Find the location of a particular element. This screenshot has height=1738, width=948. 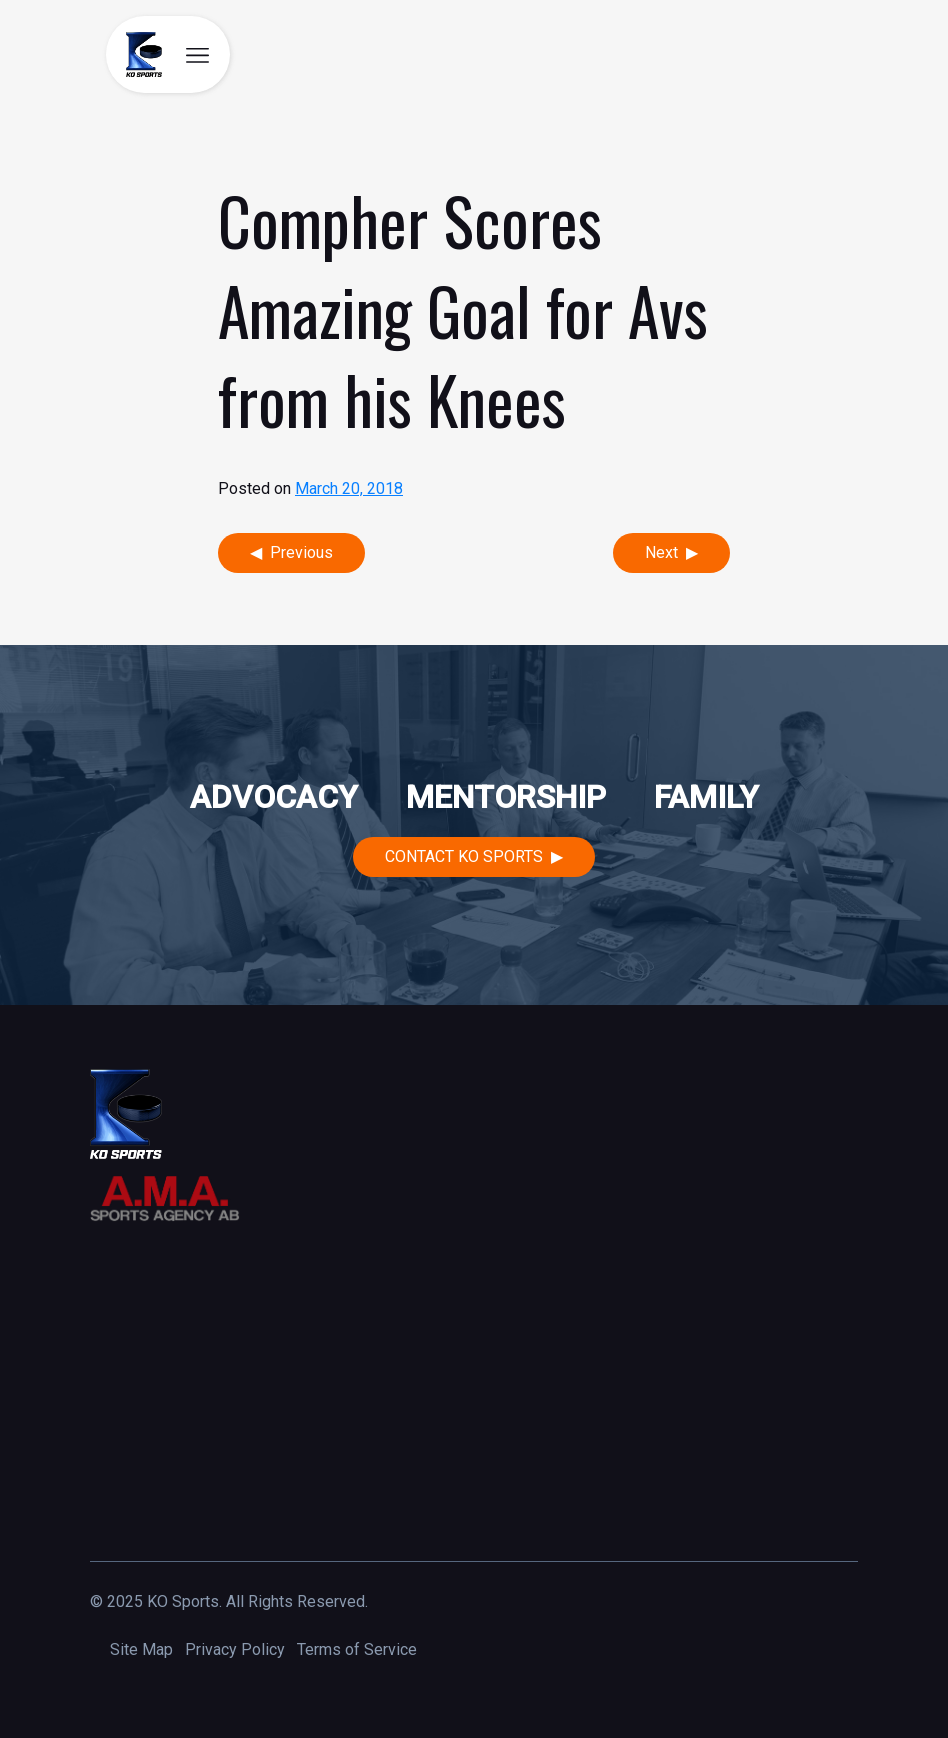

Privacy Policy is located at coordinates (235, 1649).